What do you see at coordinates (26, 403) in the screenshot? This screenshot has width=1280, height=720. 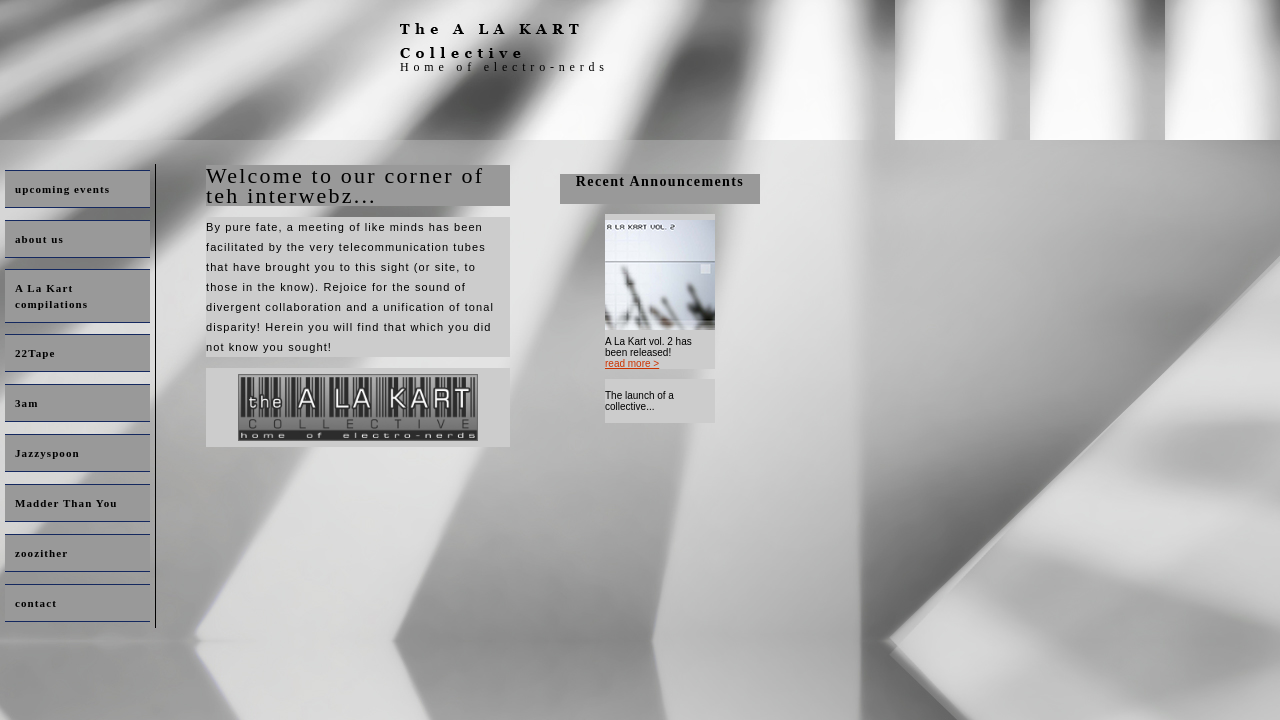 I see `3am` at bounding box center [26, 403].